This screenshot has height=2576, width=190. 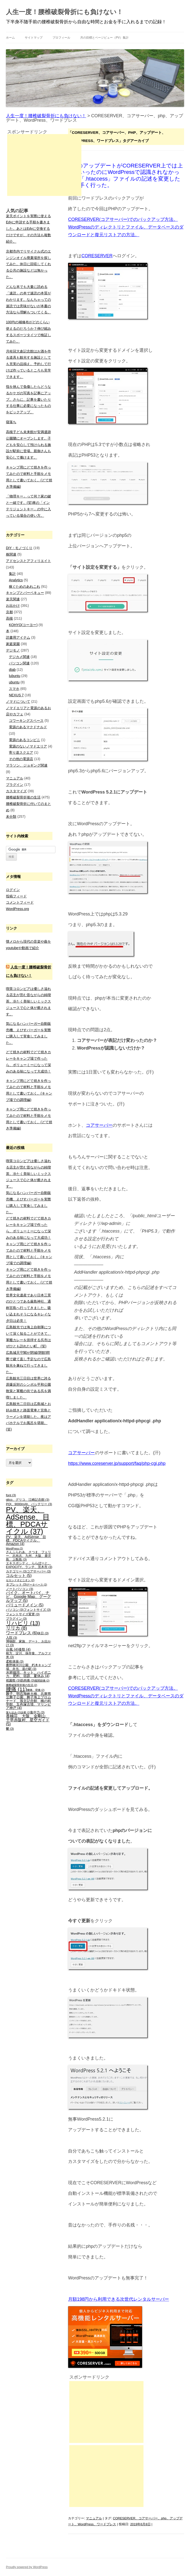 I want to click on 稼ぐためのあれこれ, so click(x=24, y=586).